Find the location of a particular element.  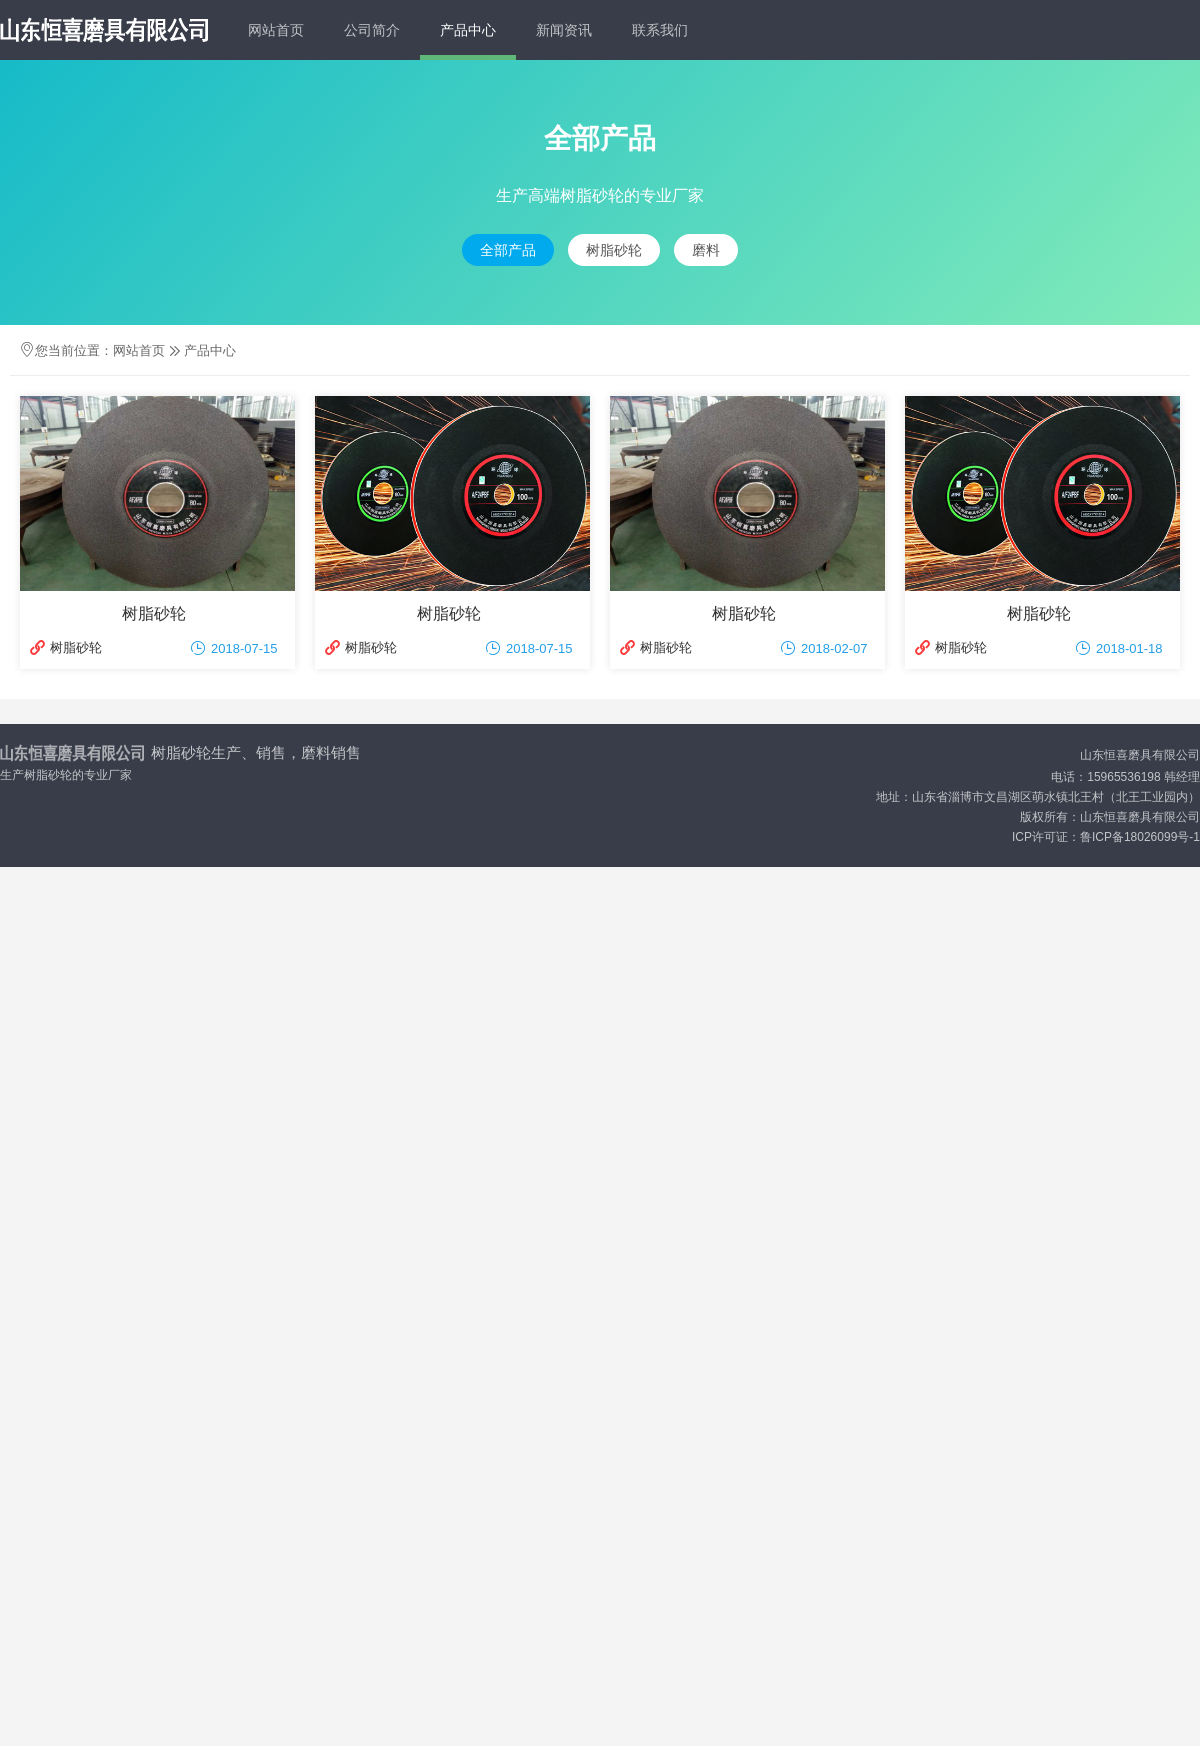

联系我们 is located at coordinates (660, 30).